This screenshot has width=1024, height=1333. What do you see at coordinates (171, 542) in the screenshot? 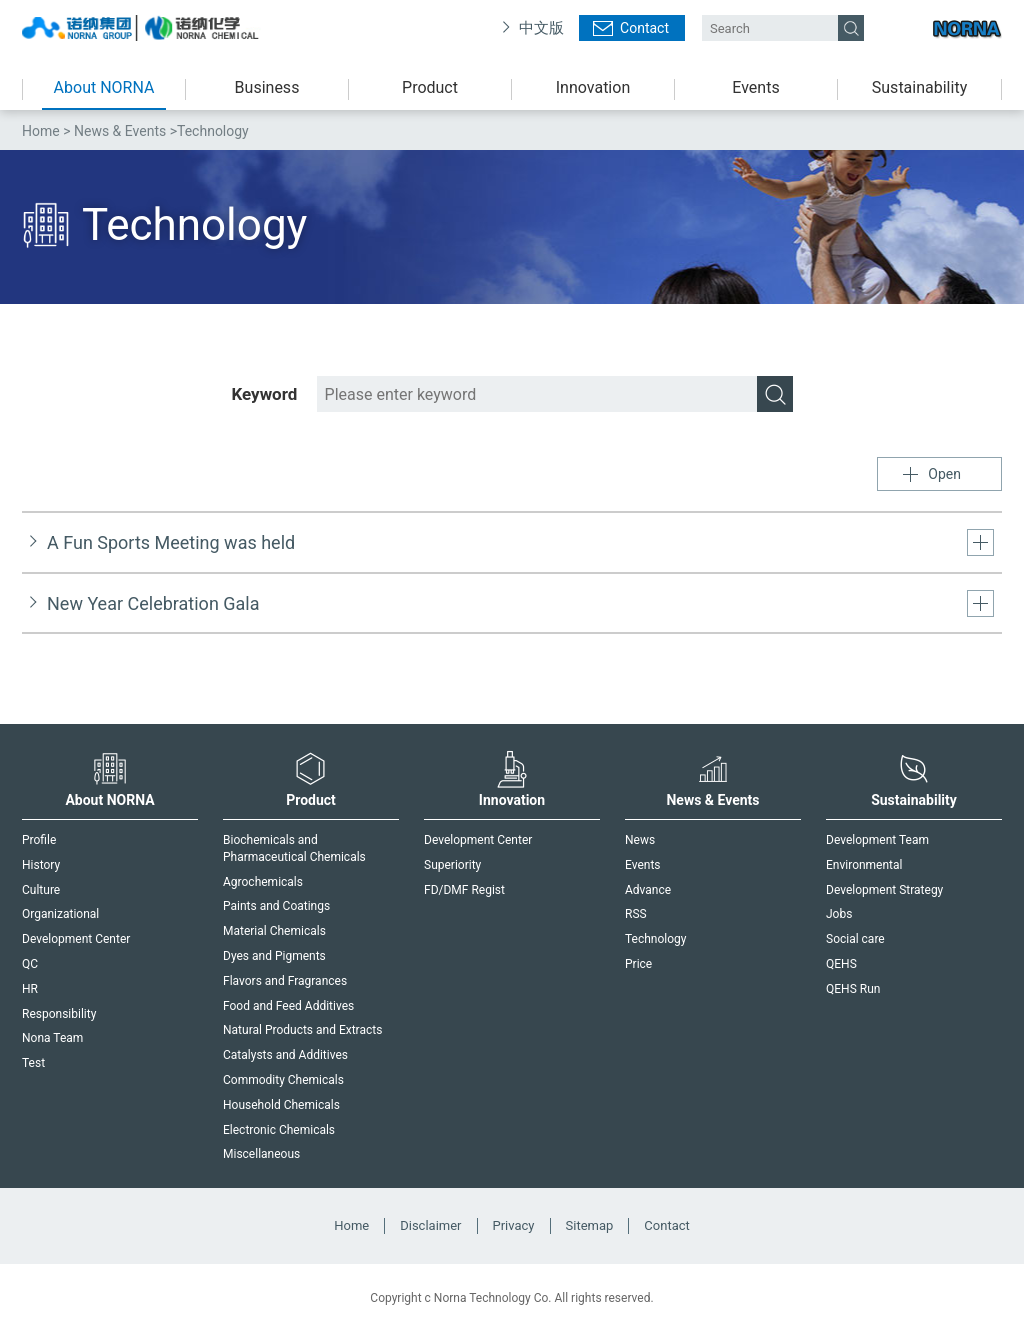
I see `A Fun Sports Meeting was held` at bounding box center [171, 542].